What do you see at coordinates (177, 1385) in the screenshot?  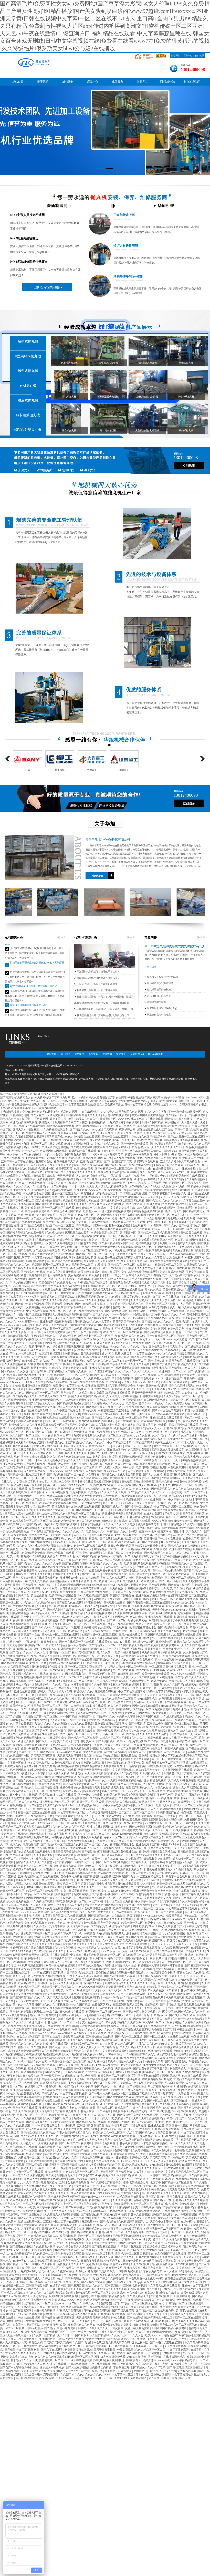 I see `日韩久久网站` at bounding box center [177, 1385].